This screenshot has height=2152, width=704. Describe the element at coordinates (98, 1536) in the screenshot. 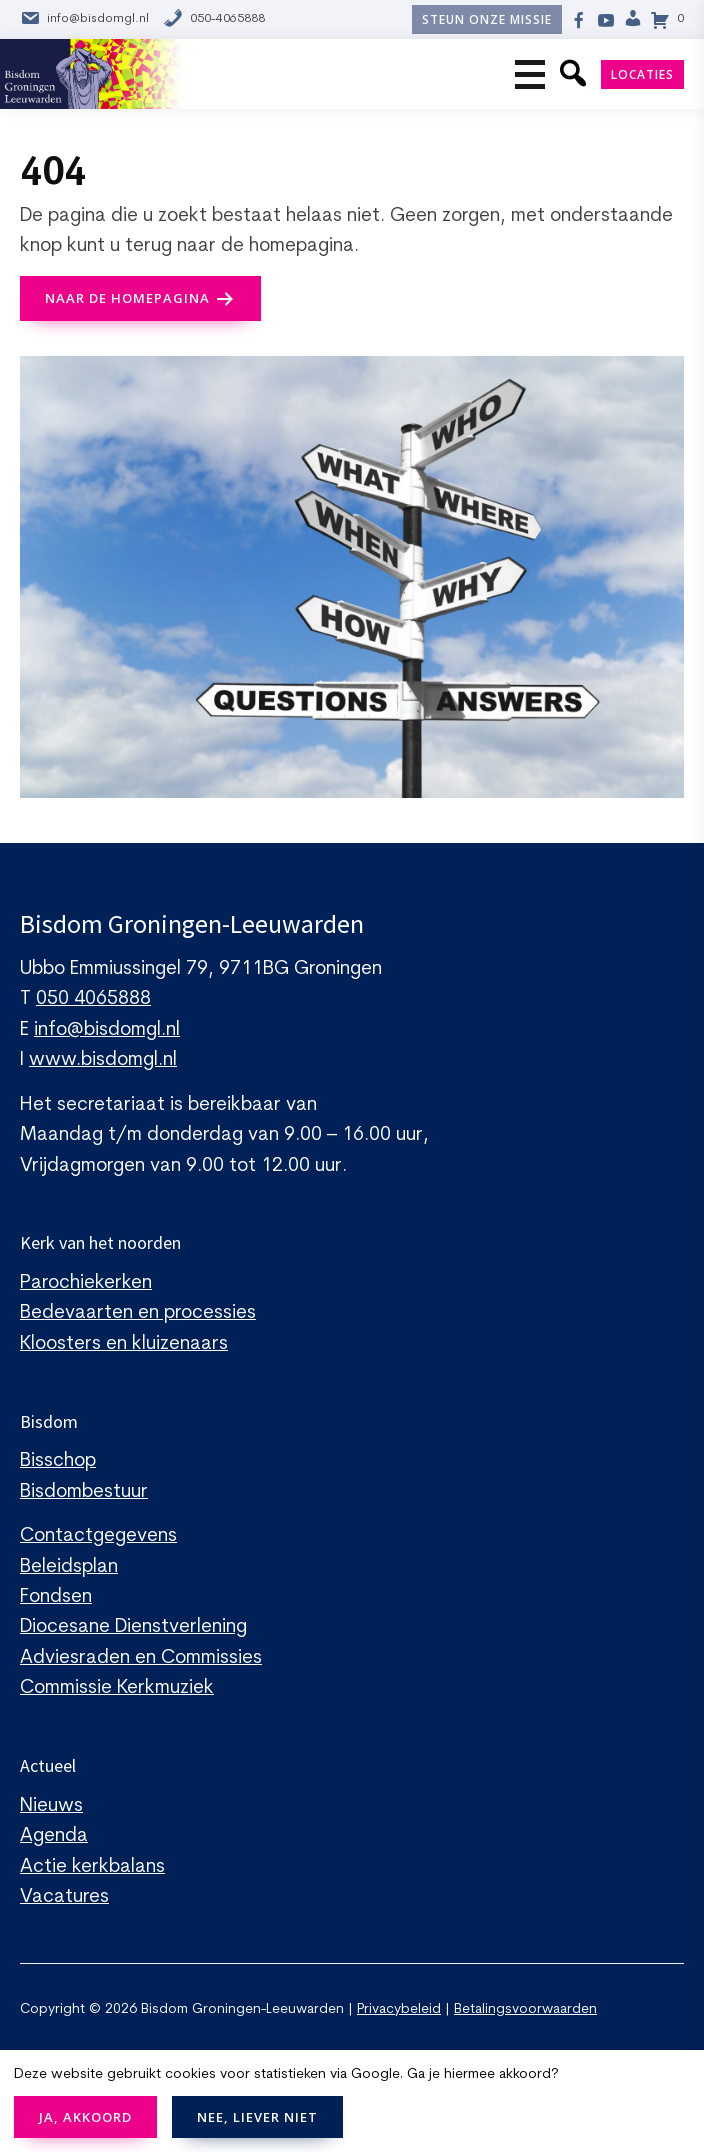

I see `Contactgegevens` at that location.